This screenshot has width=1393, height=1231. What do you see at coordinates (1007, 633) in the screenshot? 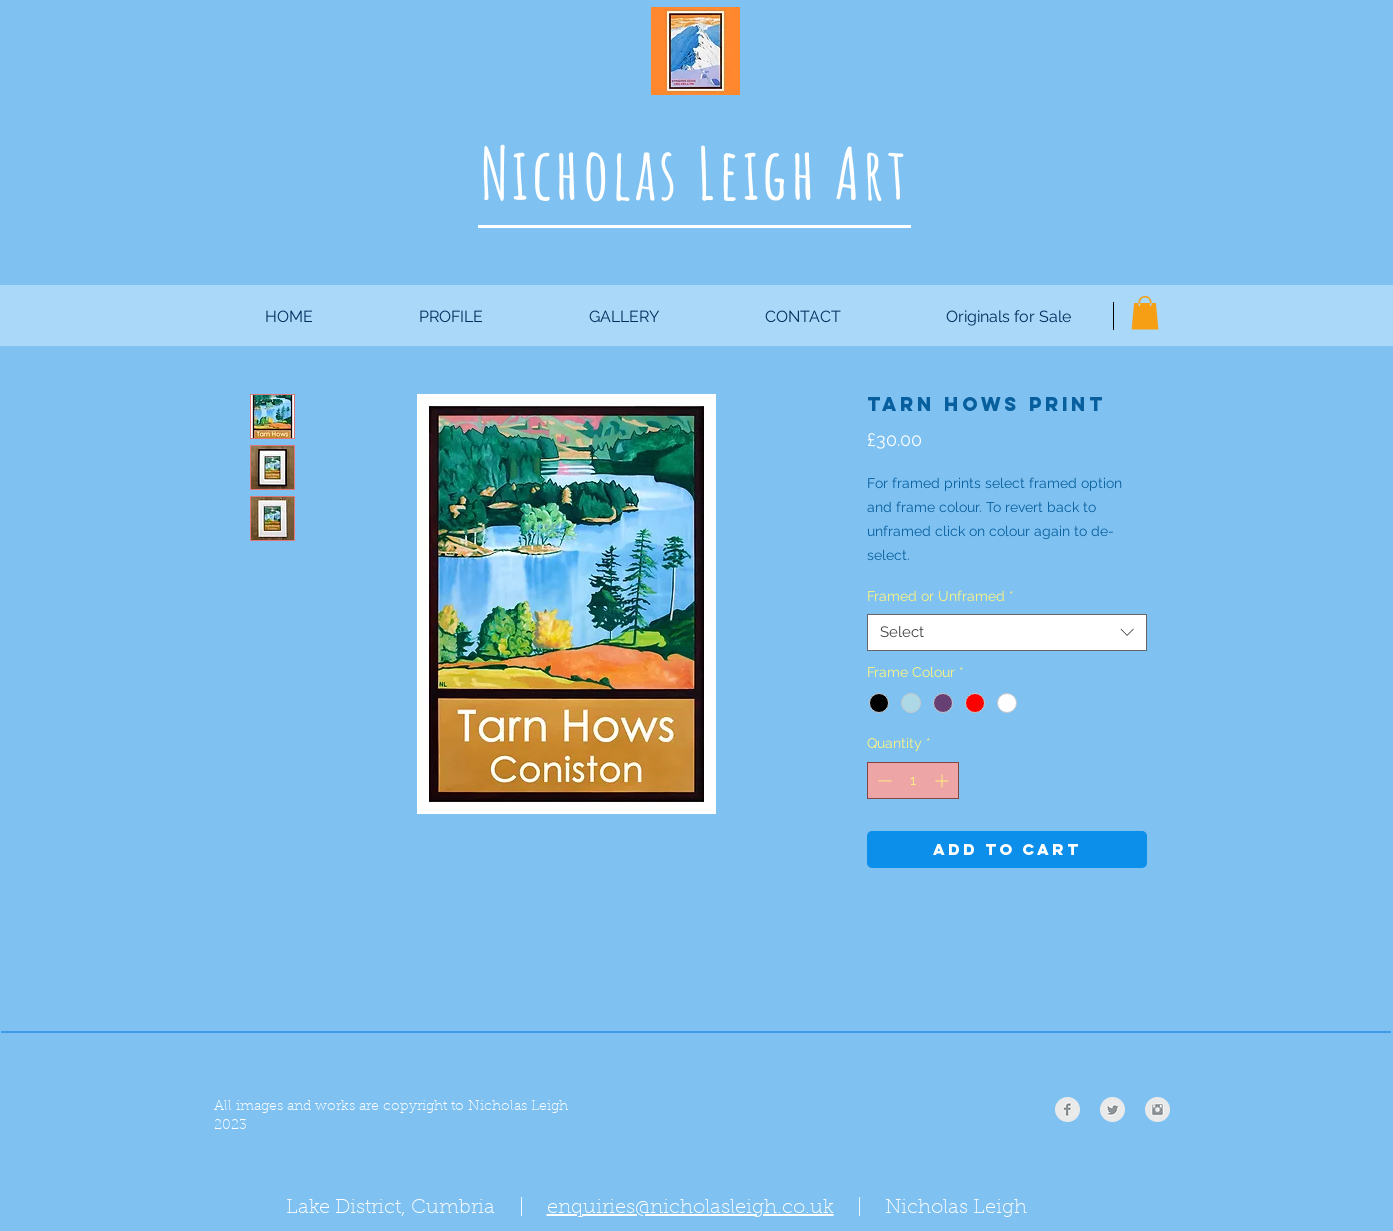
I see `[combobox]` at bounding box center [1007, 633].